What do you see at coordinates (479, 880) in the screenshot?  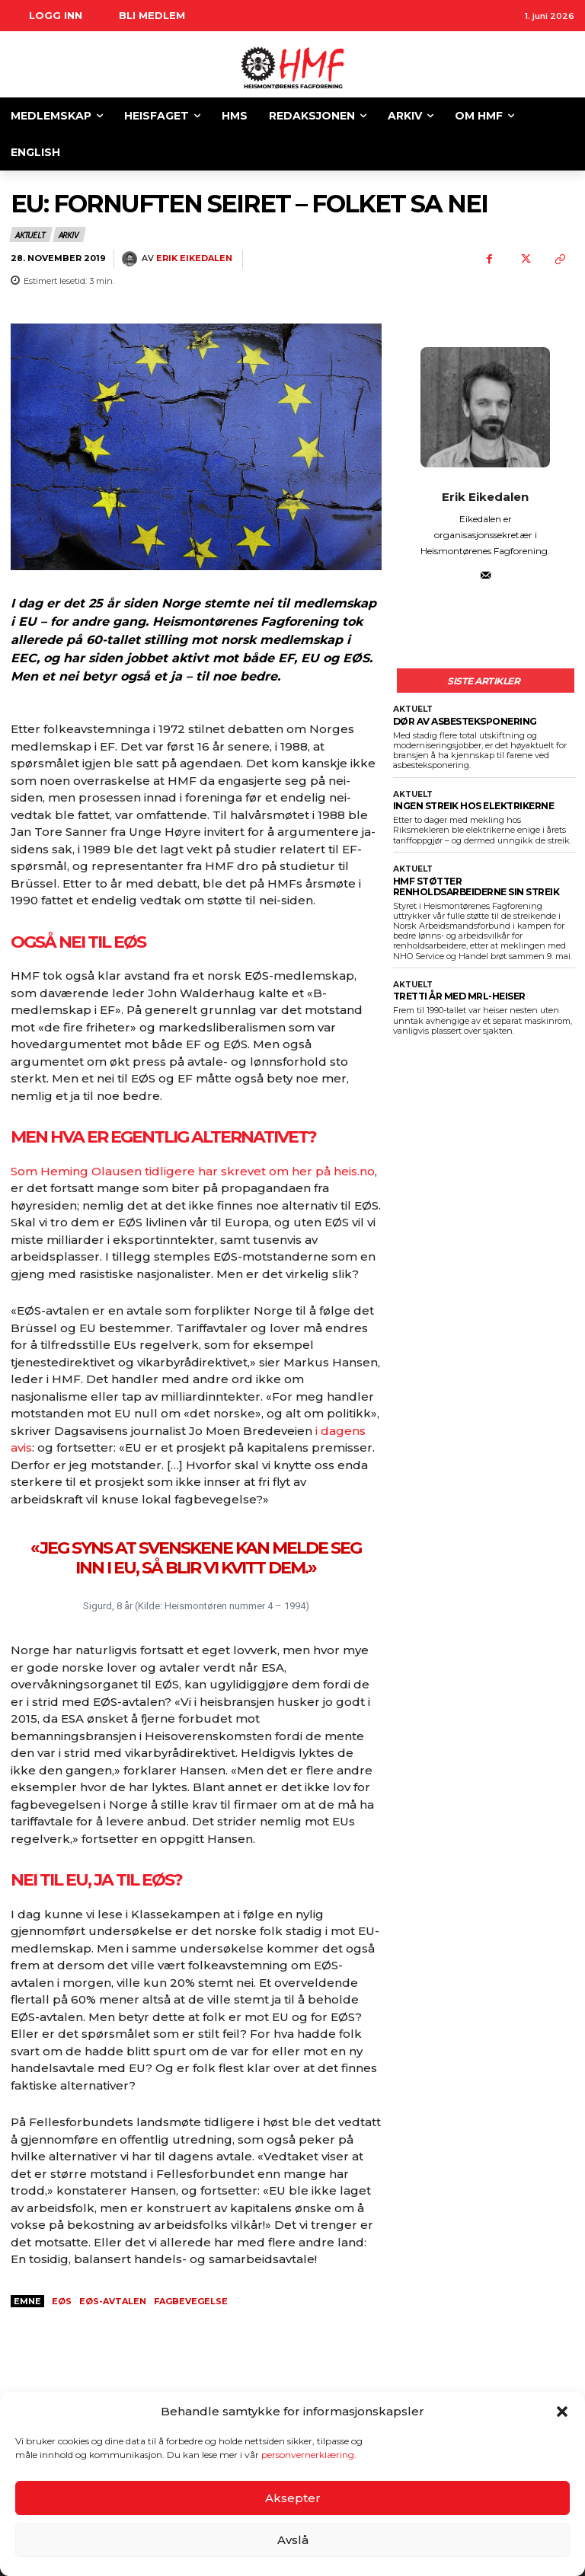 I see `HMF STØTTER RENHOLDSARBEIDERNE SIN STREIK` at bounding box center [479, 880].